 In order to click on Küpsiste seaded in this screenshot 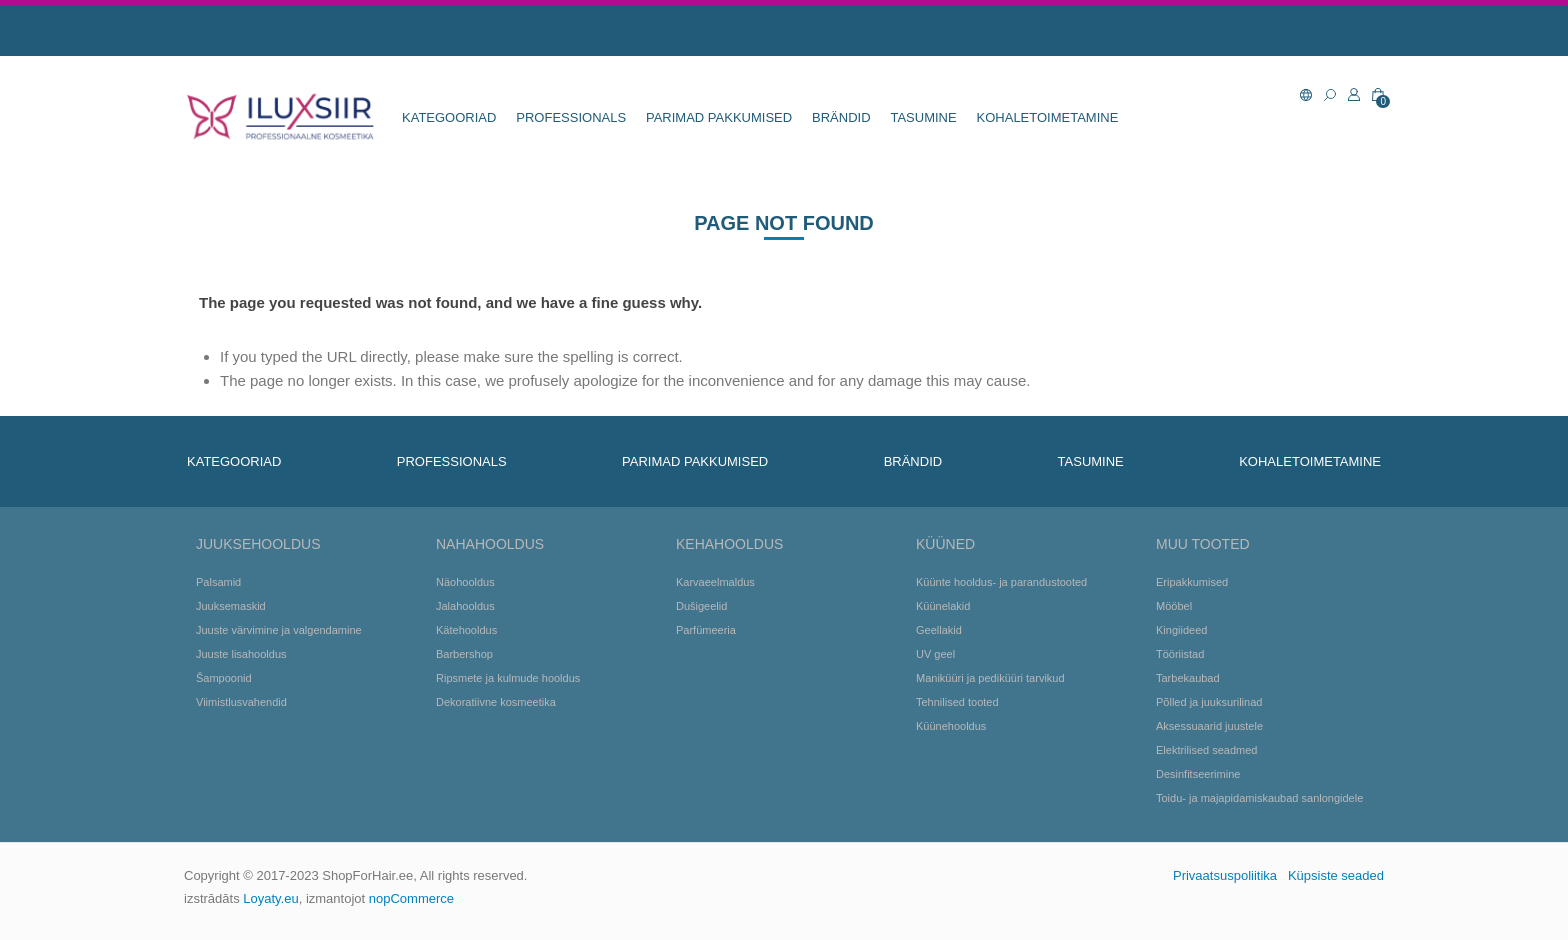, I will do `click(1336, 875)`.